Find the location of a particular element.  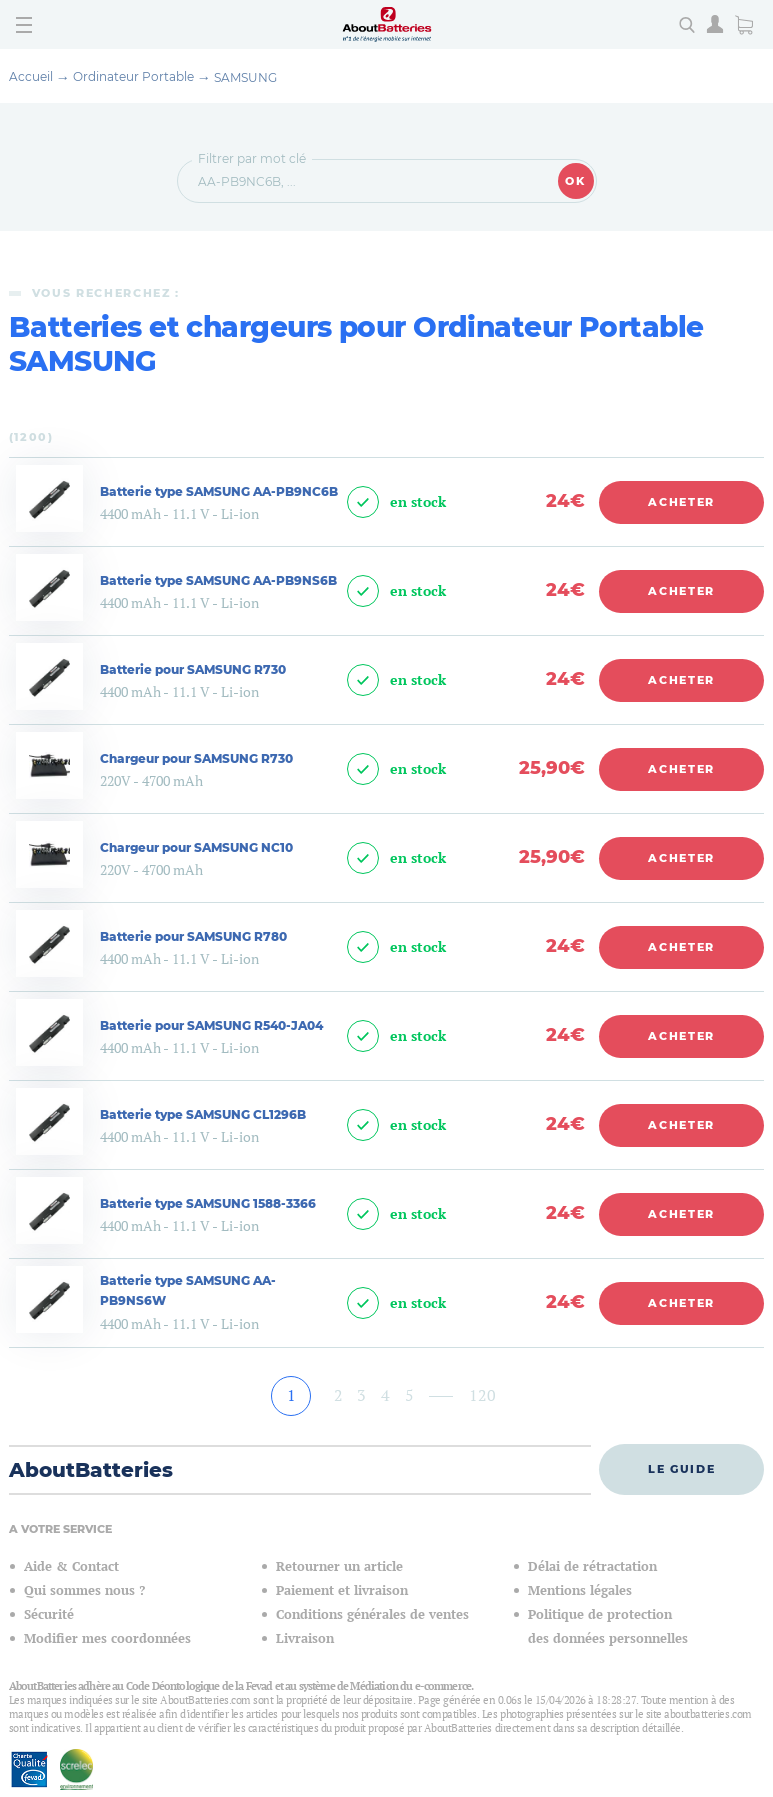

Sécurité is located at coordinates (49, 1614).